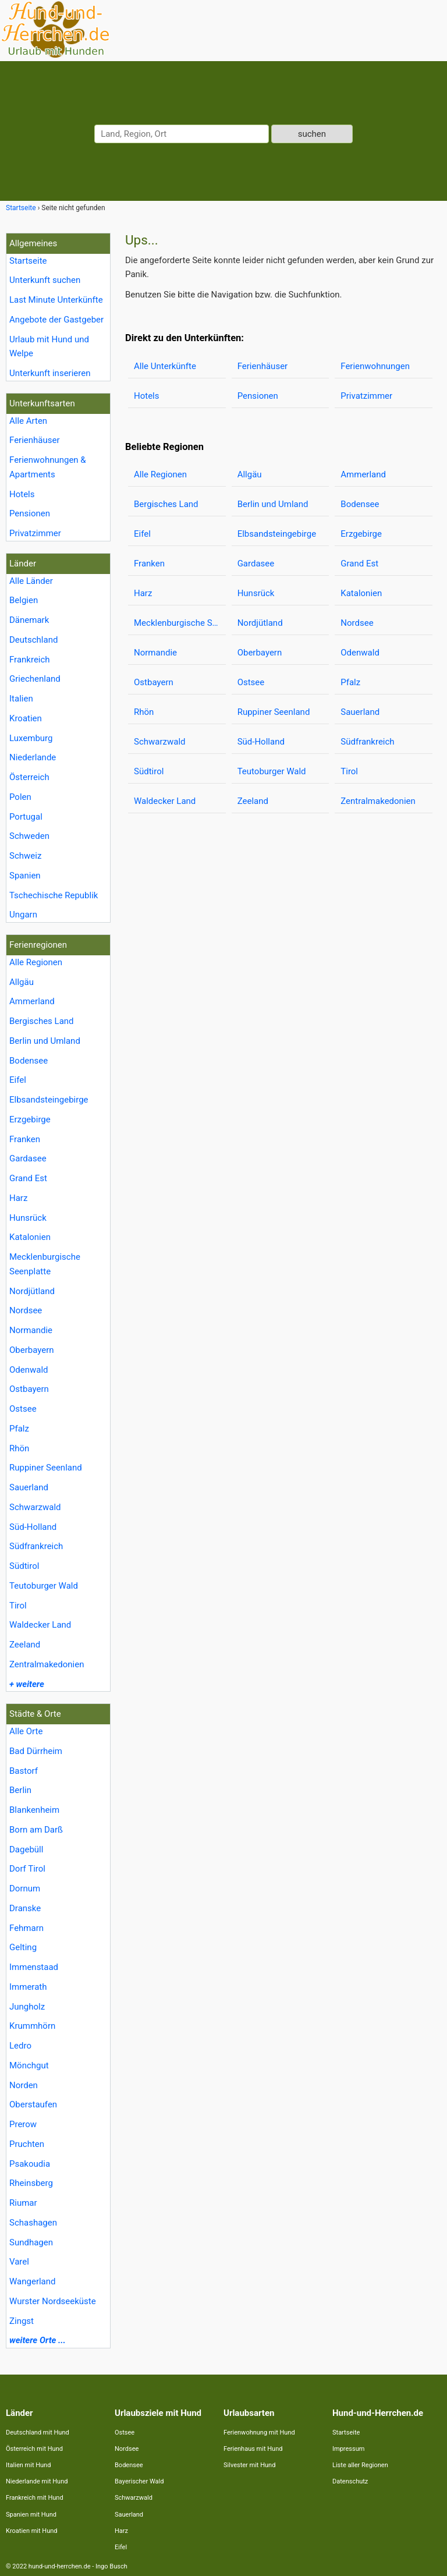 The height and width of the screenshot is (2576, 447). I want to click on Teutoburger Wald, so click(43, 1586).